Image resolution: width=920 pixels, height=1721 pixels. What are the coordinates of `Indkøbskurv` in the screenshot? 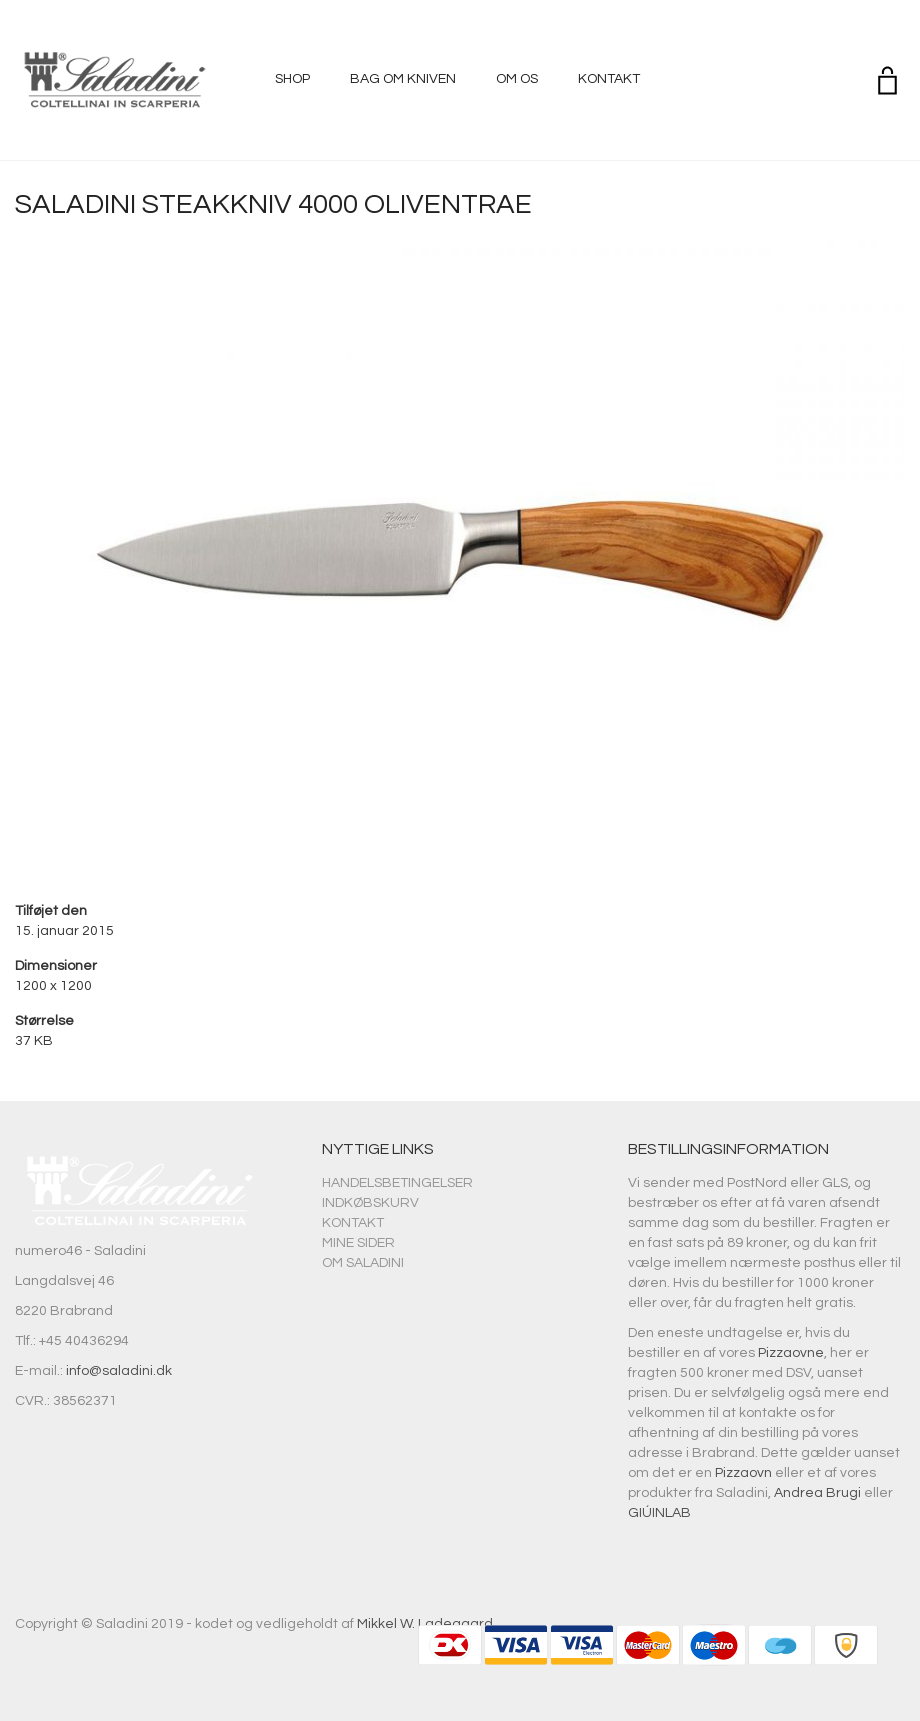 It's located at (370, 1203).